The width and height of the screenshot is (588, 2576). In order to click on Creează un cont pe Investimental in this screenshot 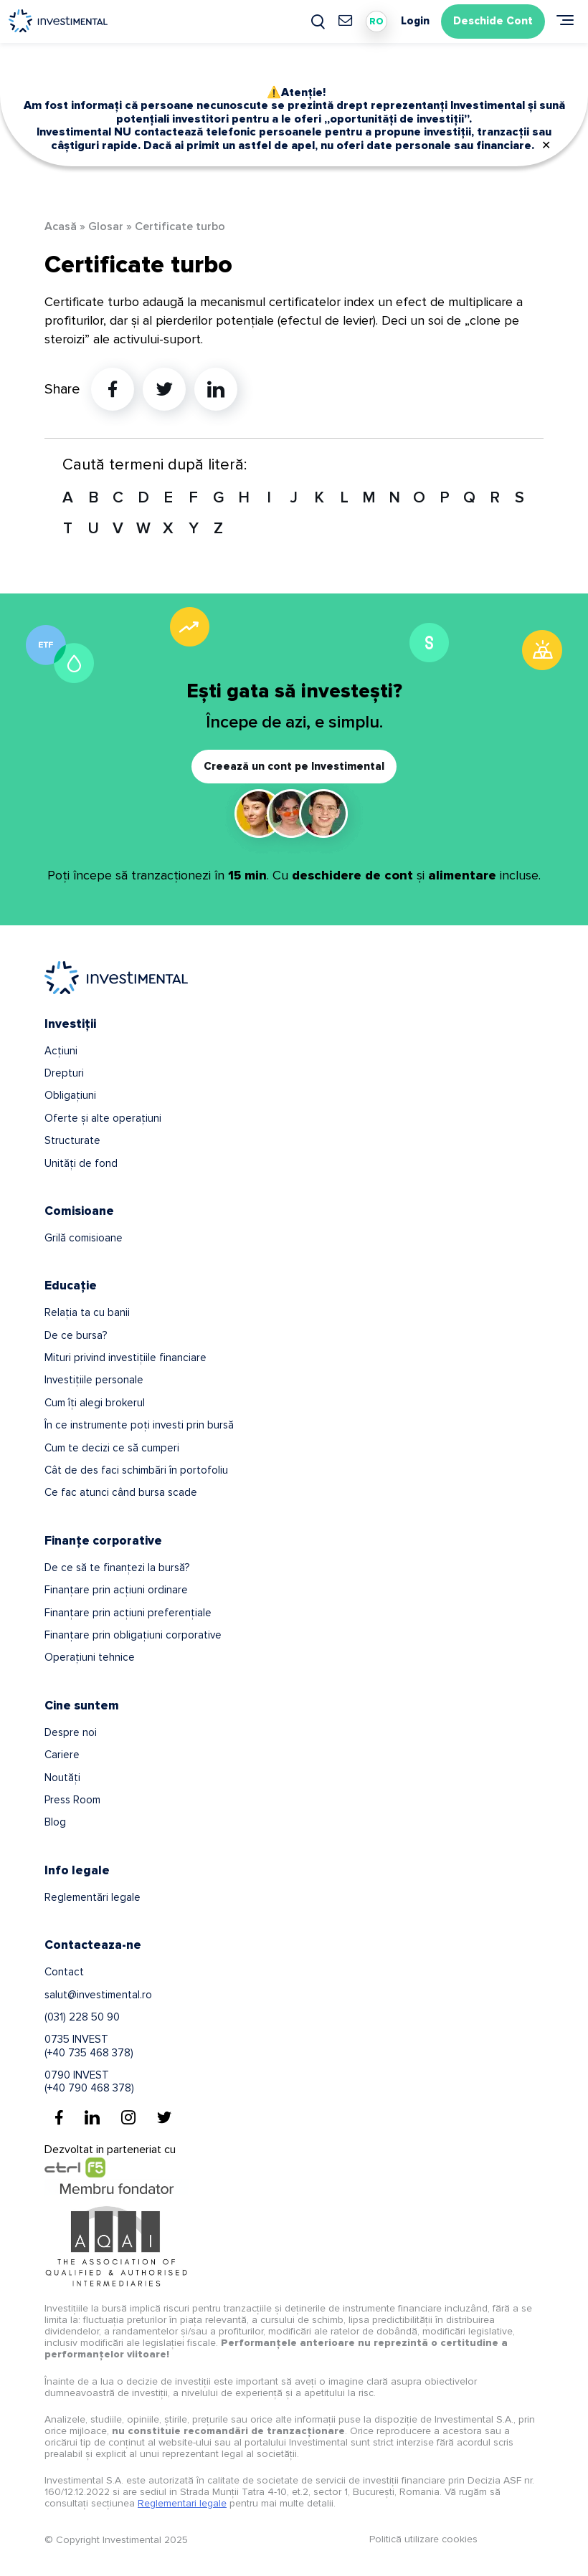, I will do `click(294, 766)`.